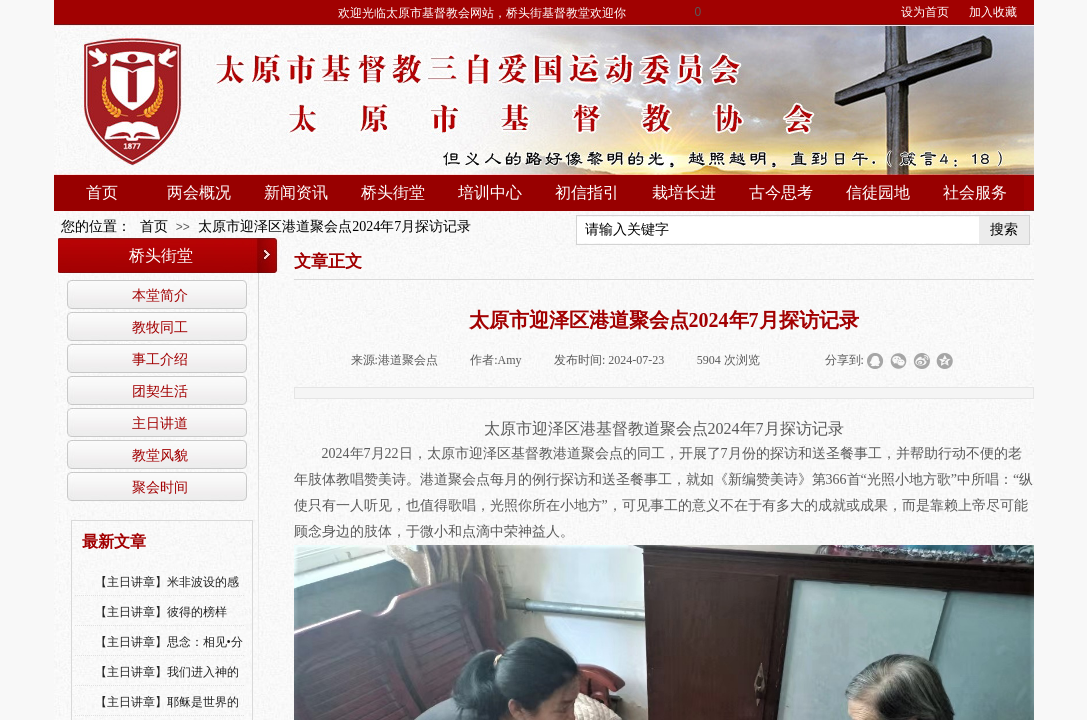 Image resolution: width=1087 pixels, height=720 pixels. I want to click on 社会服务, so click(975, 192).